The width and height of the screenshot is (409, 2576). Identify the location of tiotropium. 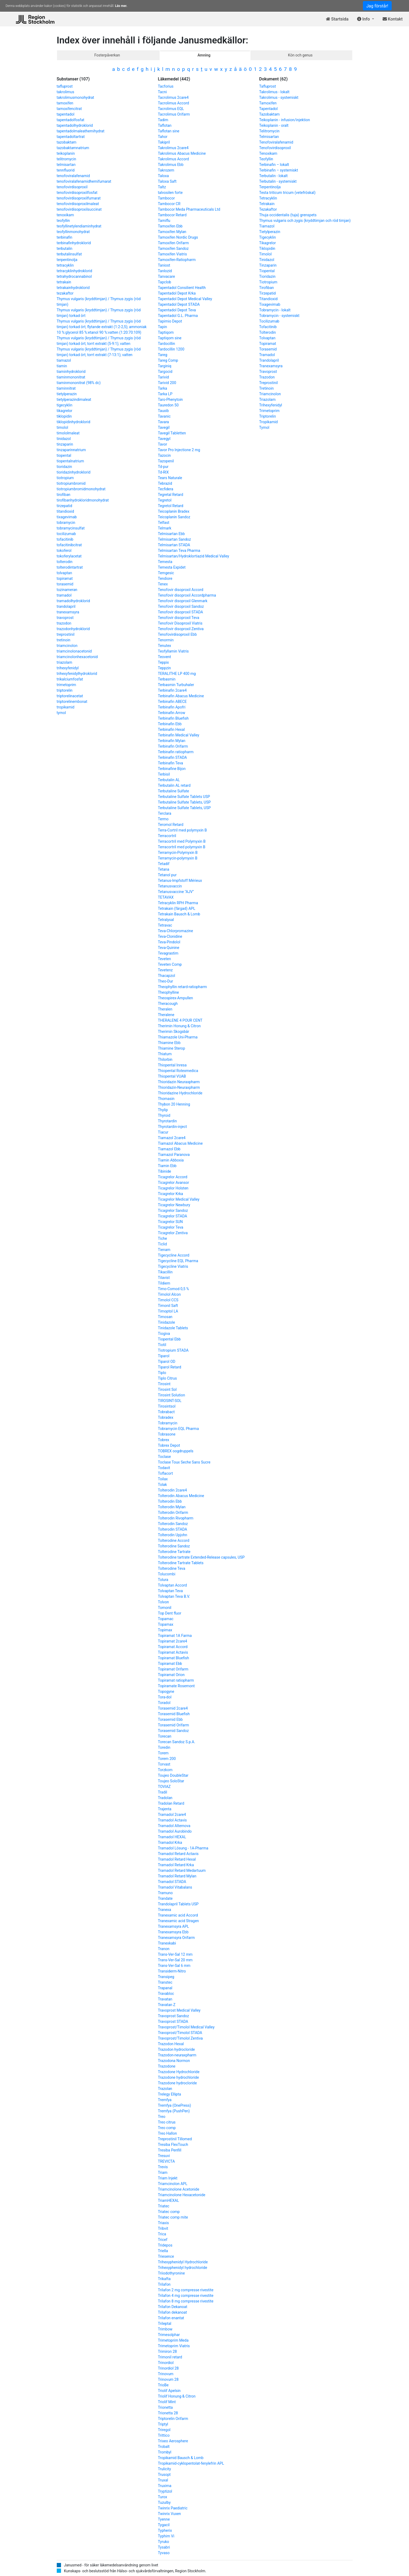
(65, 478).